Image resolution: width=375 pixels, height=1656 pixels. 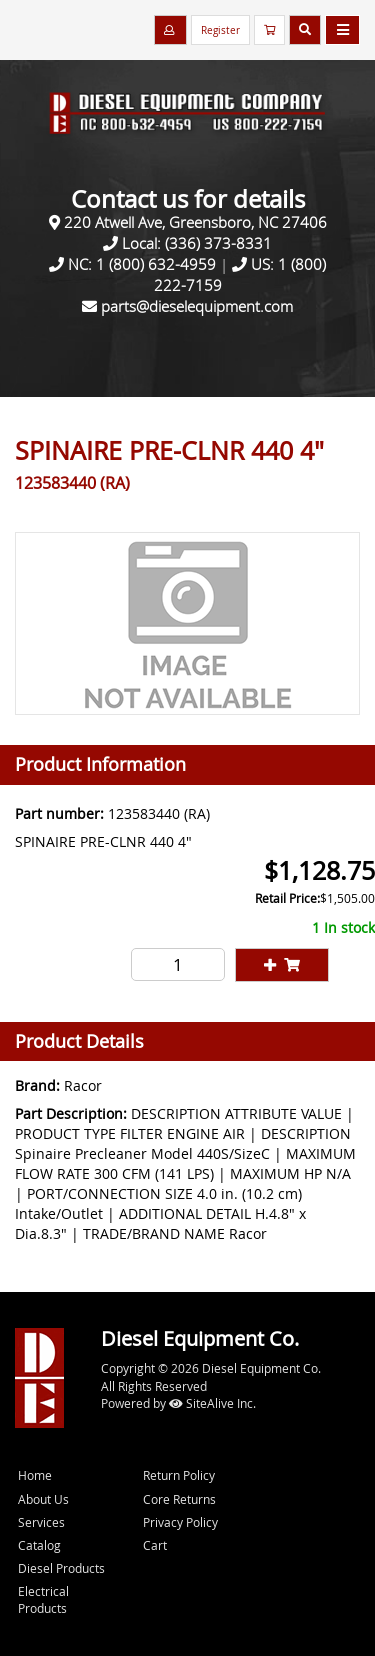 I want to click on parts@dieselequipment.com, so click(x=197, y=306).